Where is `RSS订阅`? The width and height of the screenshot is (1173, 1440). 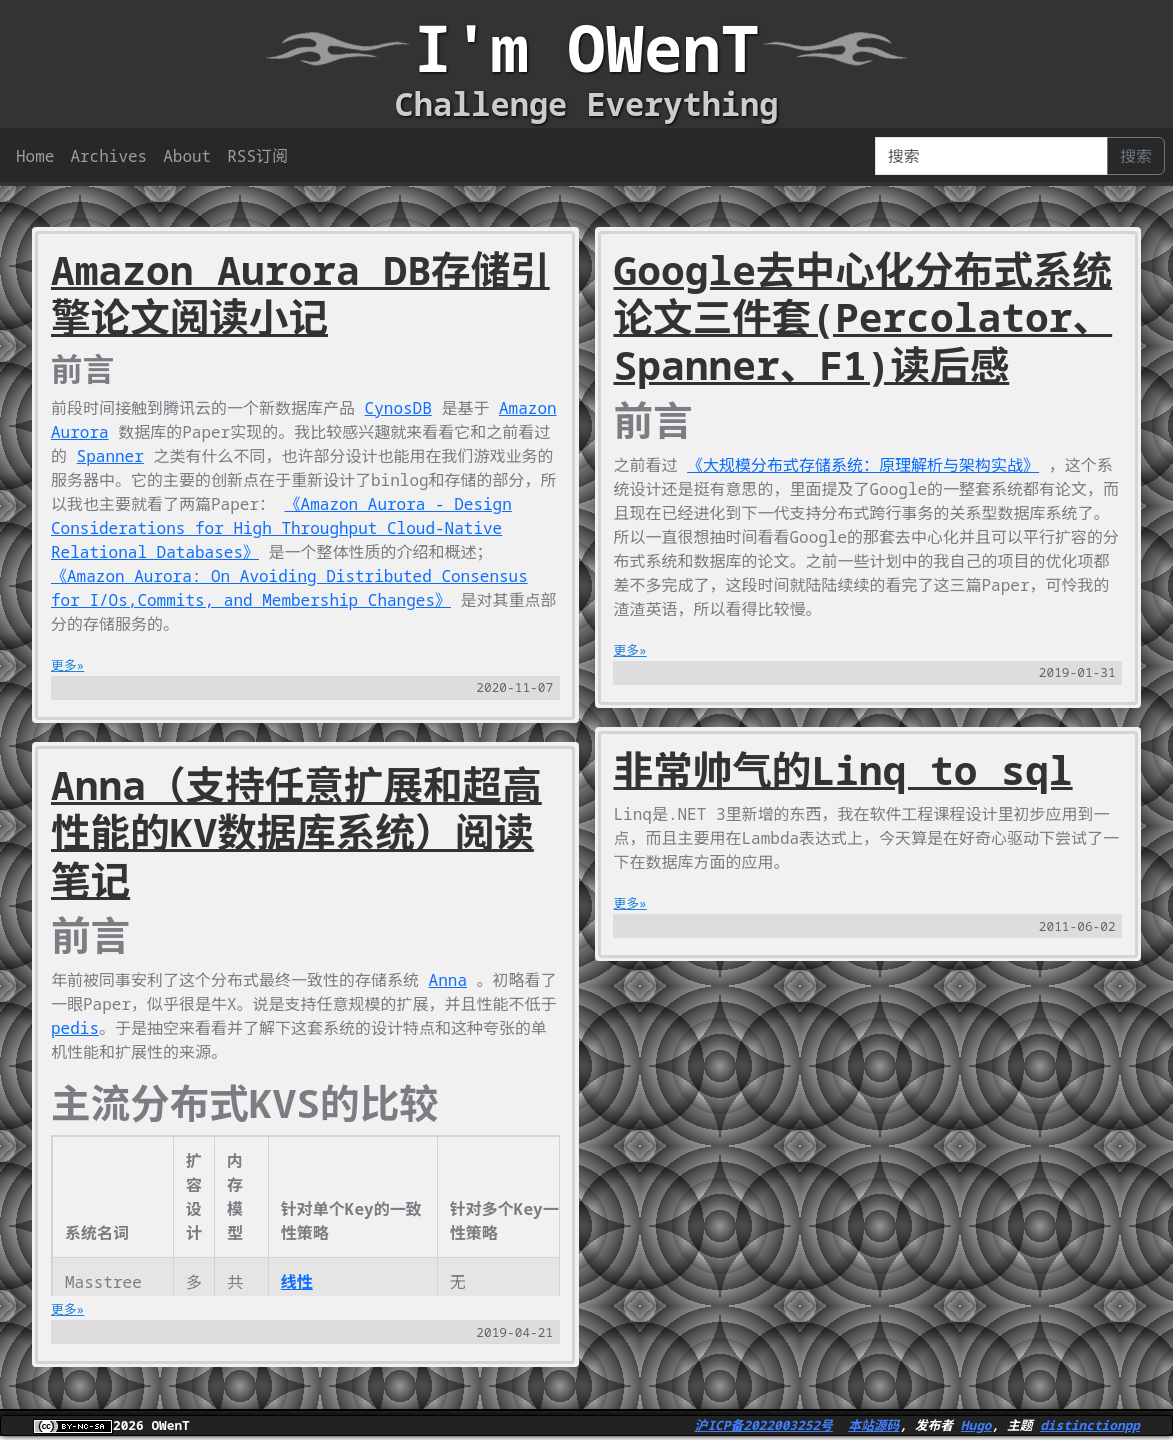 RSS订阅 is located at coordinates (257, 156).